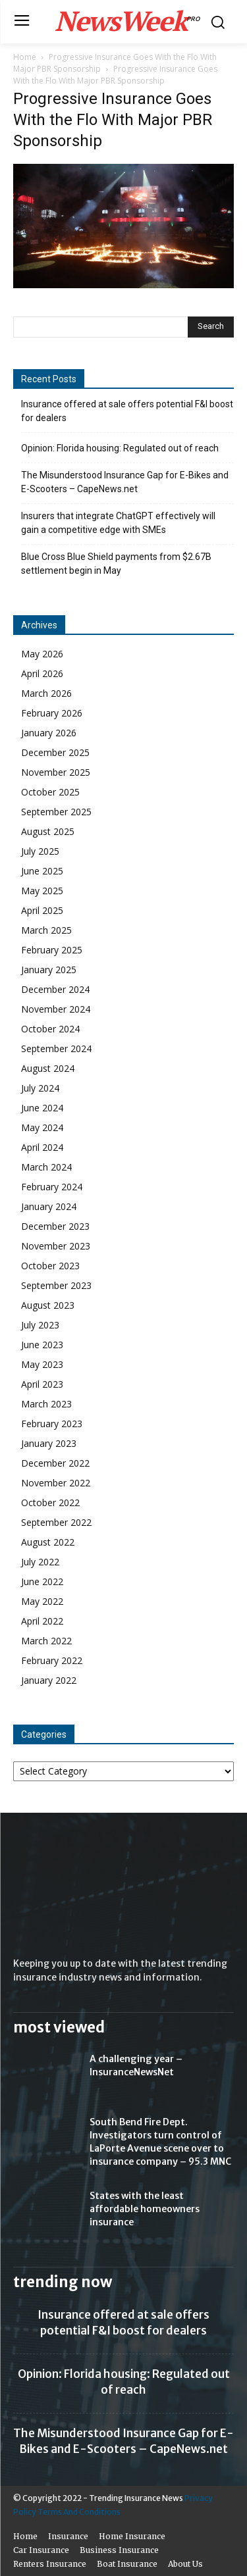 This screenshot has width=247, height=2576. Describe the element at coordinates (46, 1167) in the screenshot. I see `March 2024` at that location.